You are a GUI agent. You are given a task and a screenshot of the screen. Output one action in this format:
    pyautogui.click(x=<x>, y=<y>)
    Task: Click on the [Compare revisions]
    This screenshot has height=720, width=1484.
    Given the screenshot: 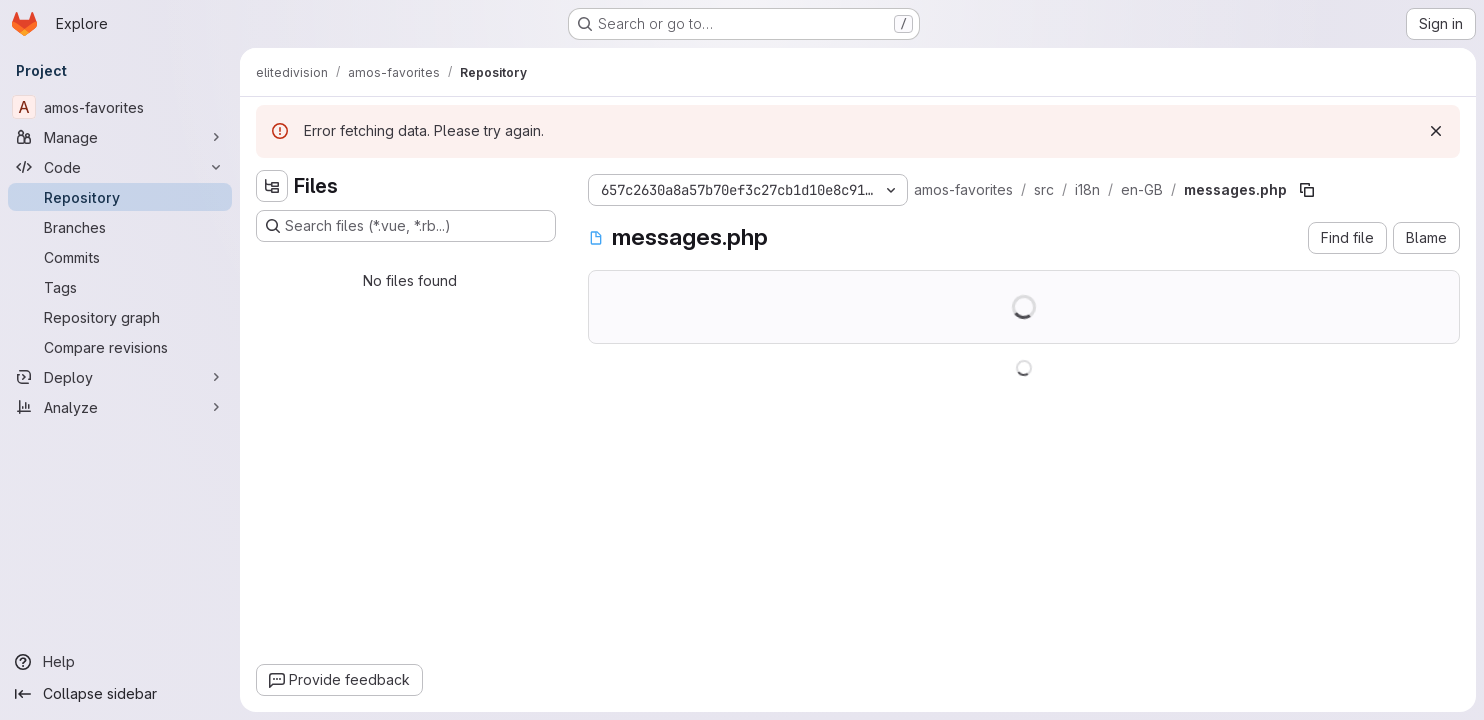 What is the action you would take?
    pyautogui.click(x=120, y=347)
    